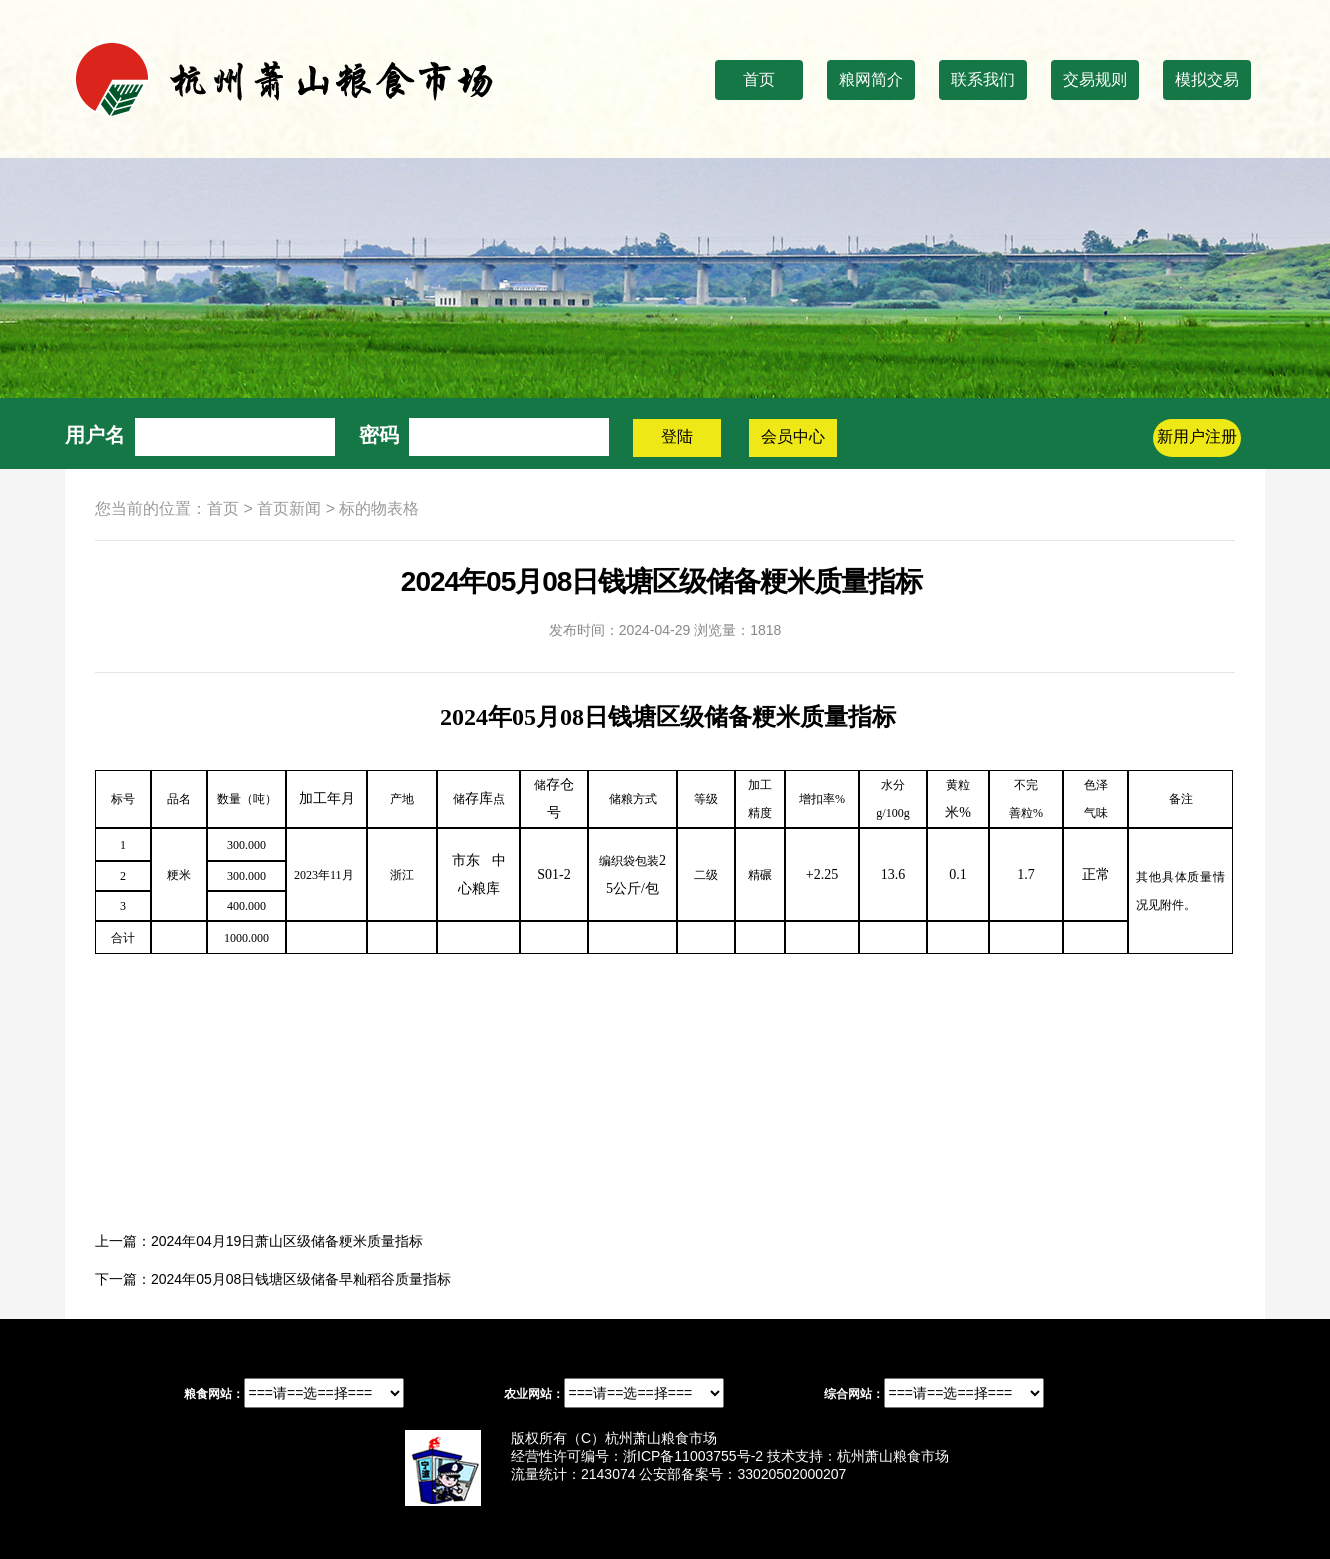 The height and width of the screenshot is (1559, 1330). I want to click on 首页, so click(759, 79).